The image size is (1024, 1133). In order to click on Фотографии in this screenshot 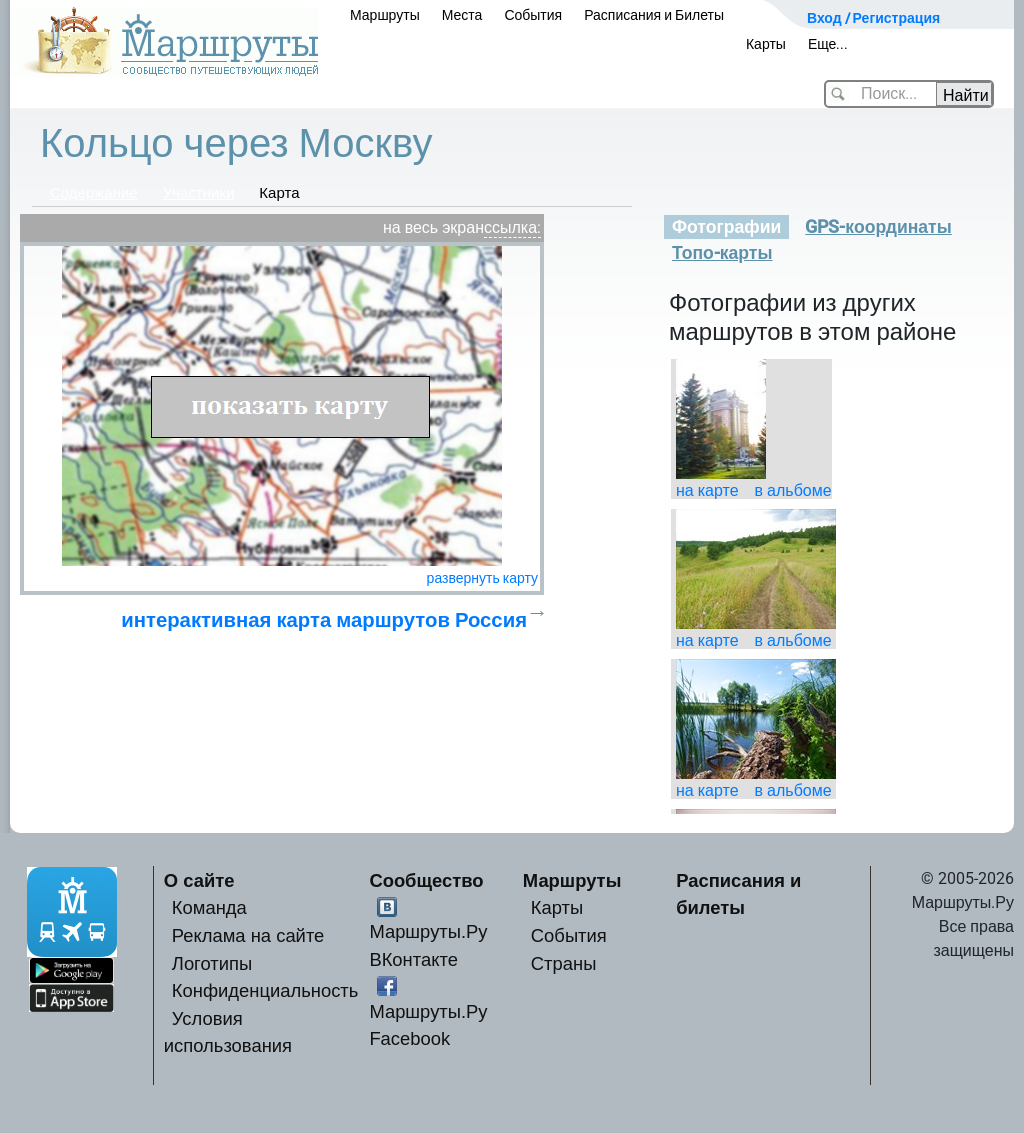, I will do `click(726, 227)`.